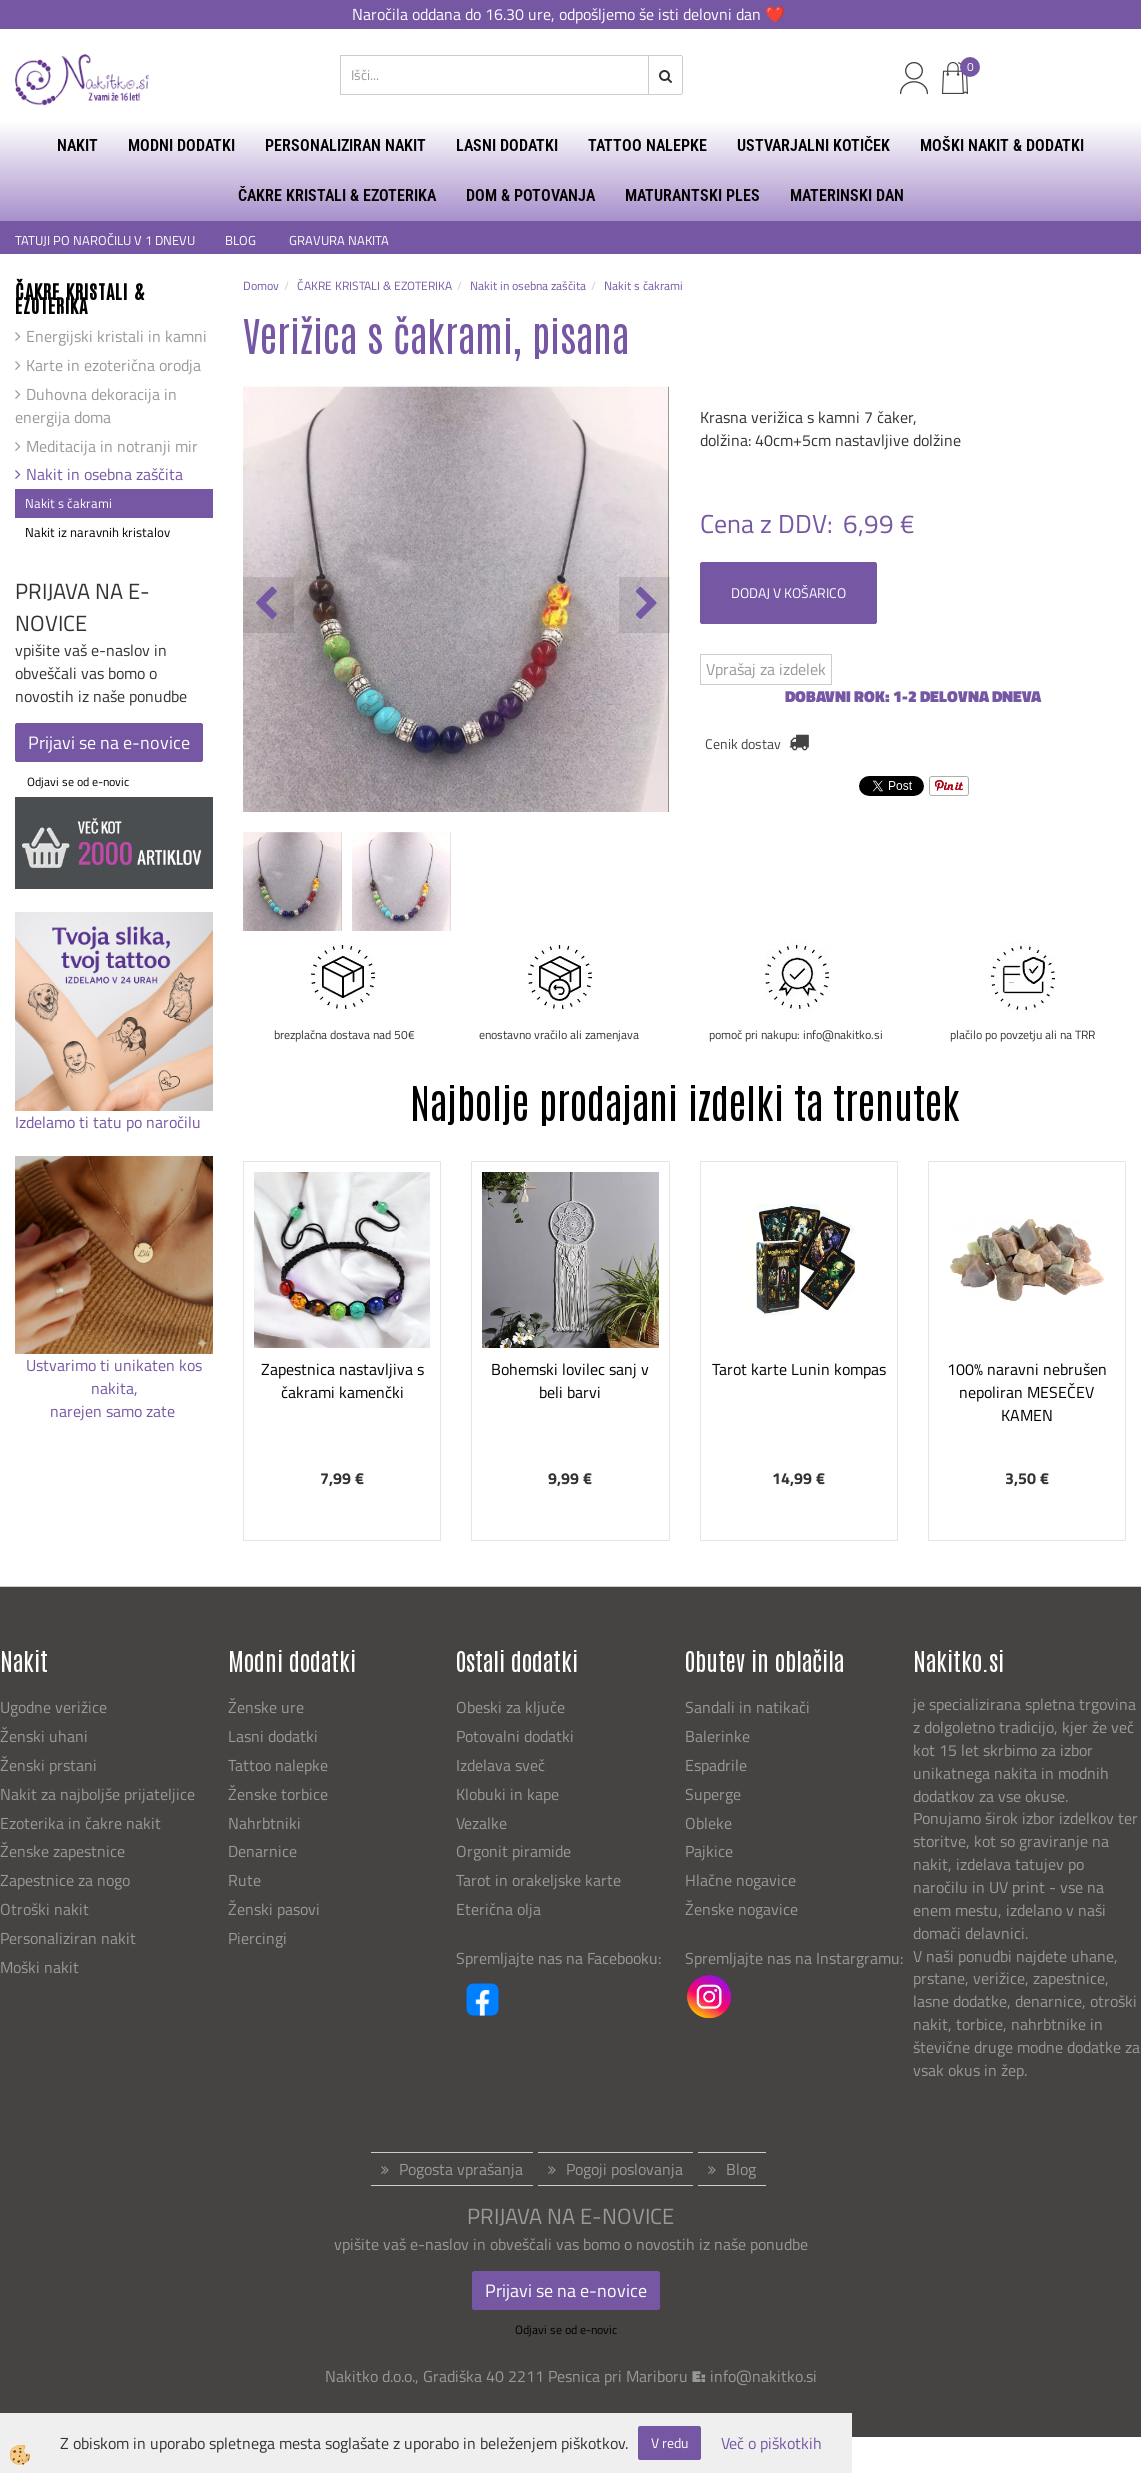  I want to click on Eterična olja, so click(498, 1909).